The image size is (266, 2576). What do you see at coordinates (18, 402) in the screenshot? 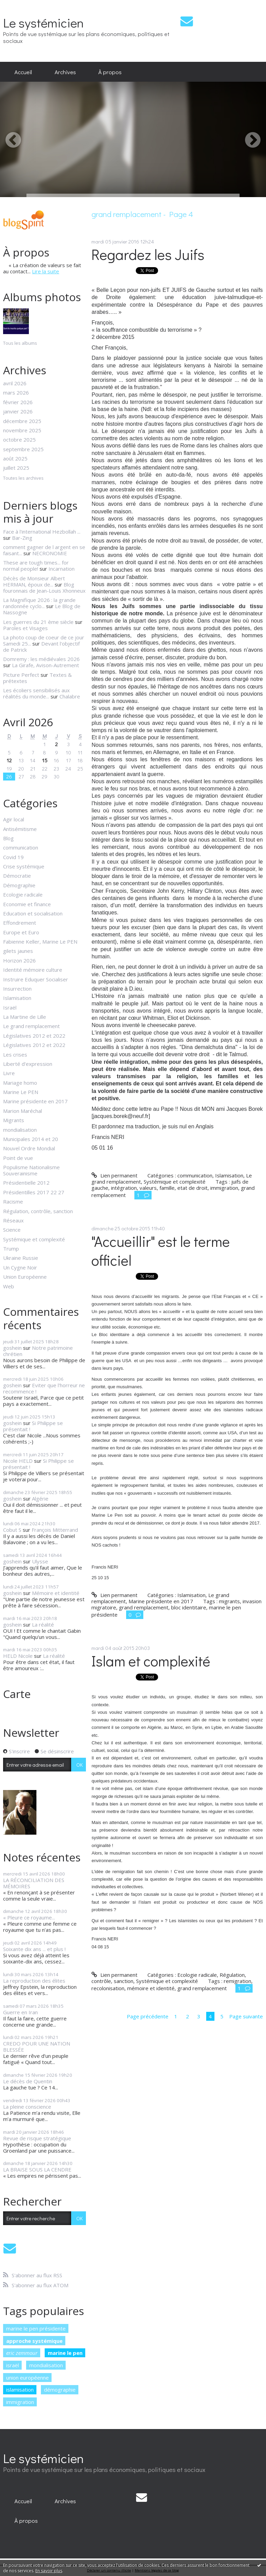
I see `février 2026` at bounding box center [18, 402].